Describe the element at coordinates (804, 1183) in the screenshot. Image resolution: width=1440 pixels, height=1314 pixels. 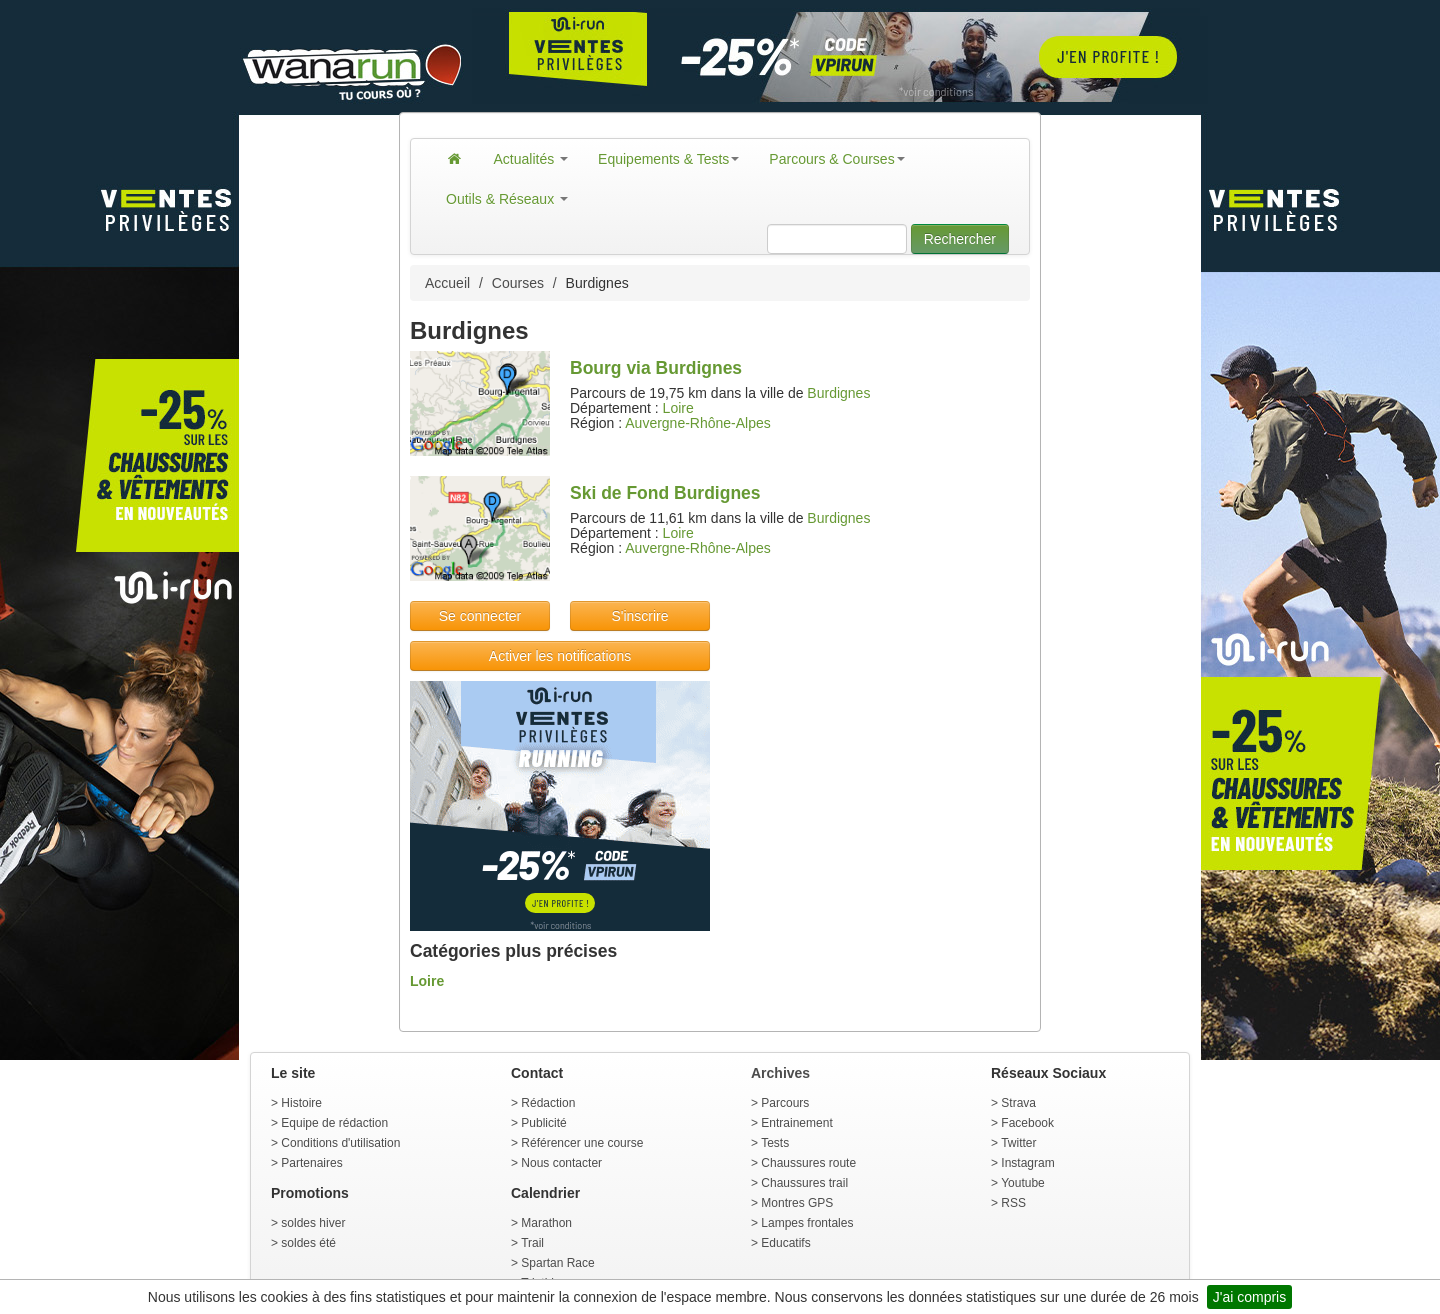
I see `Chaussures trail` at that location.